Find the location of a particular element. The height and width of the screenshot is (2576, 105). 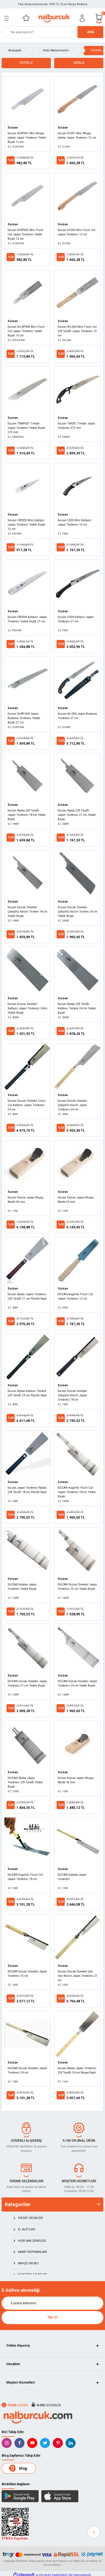

SUIZAN Kugihiki Flush Cut Japon Testeresi 18 cm Yedek Bıçak is located at coordinates (77, 1492).